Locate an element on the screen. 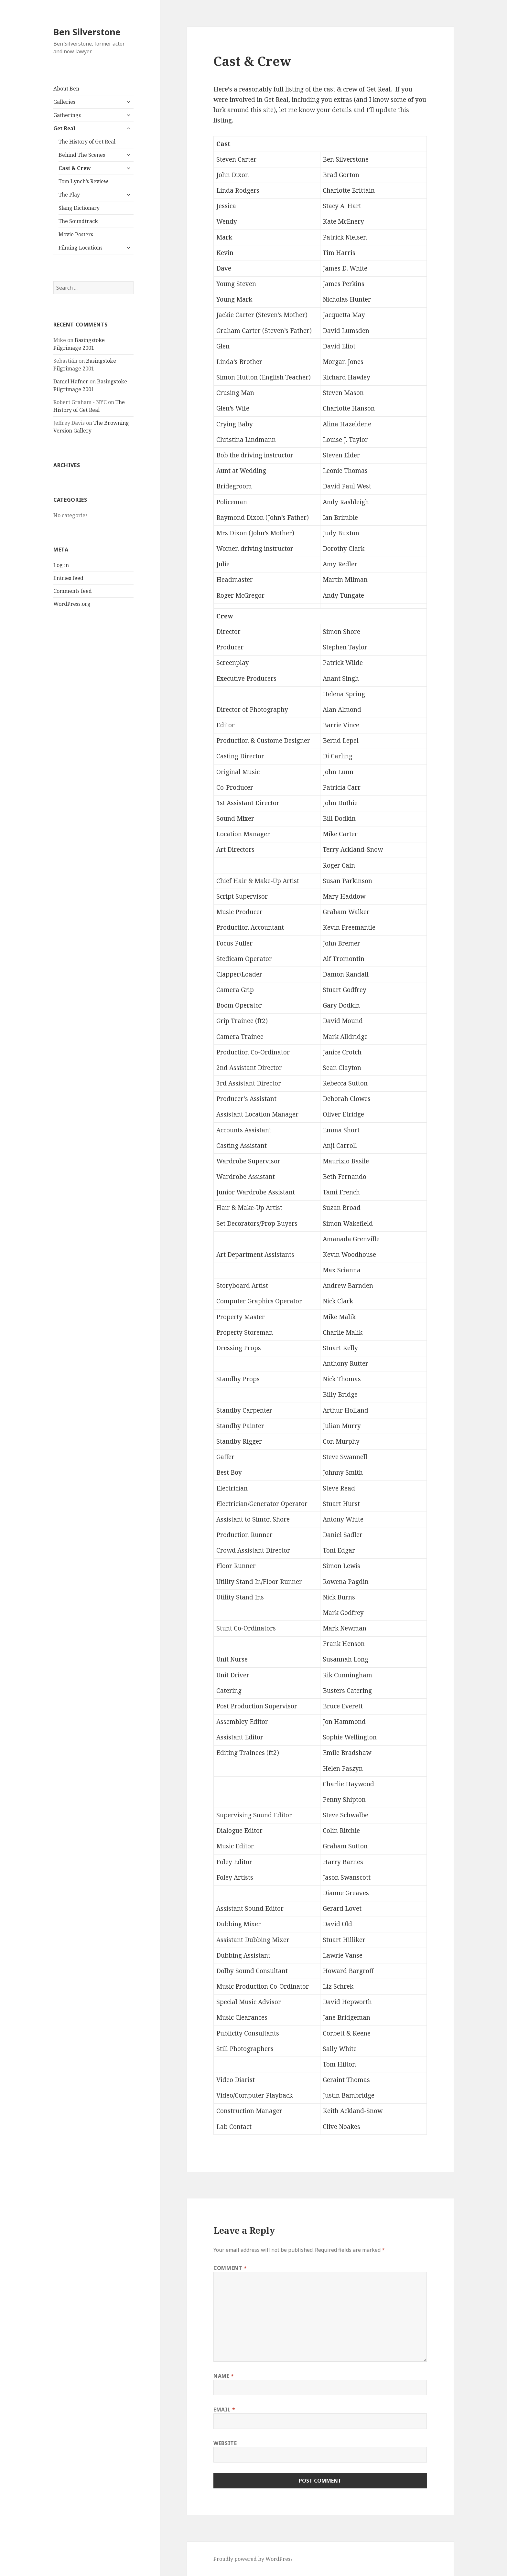 The image size is (507, 2576). Log in is located at coordinates (61, 565).